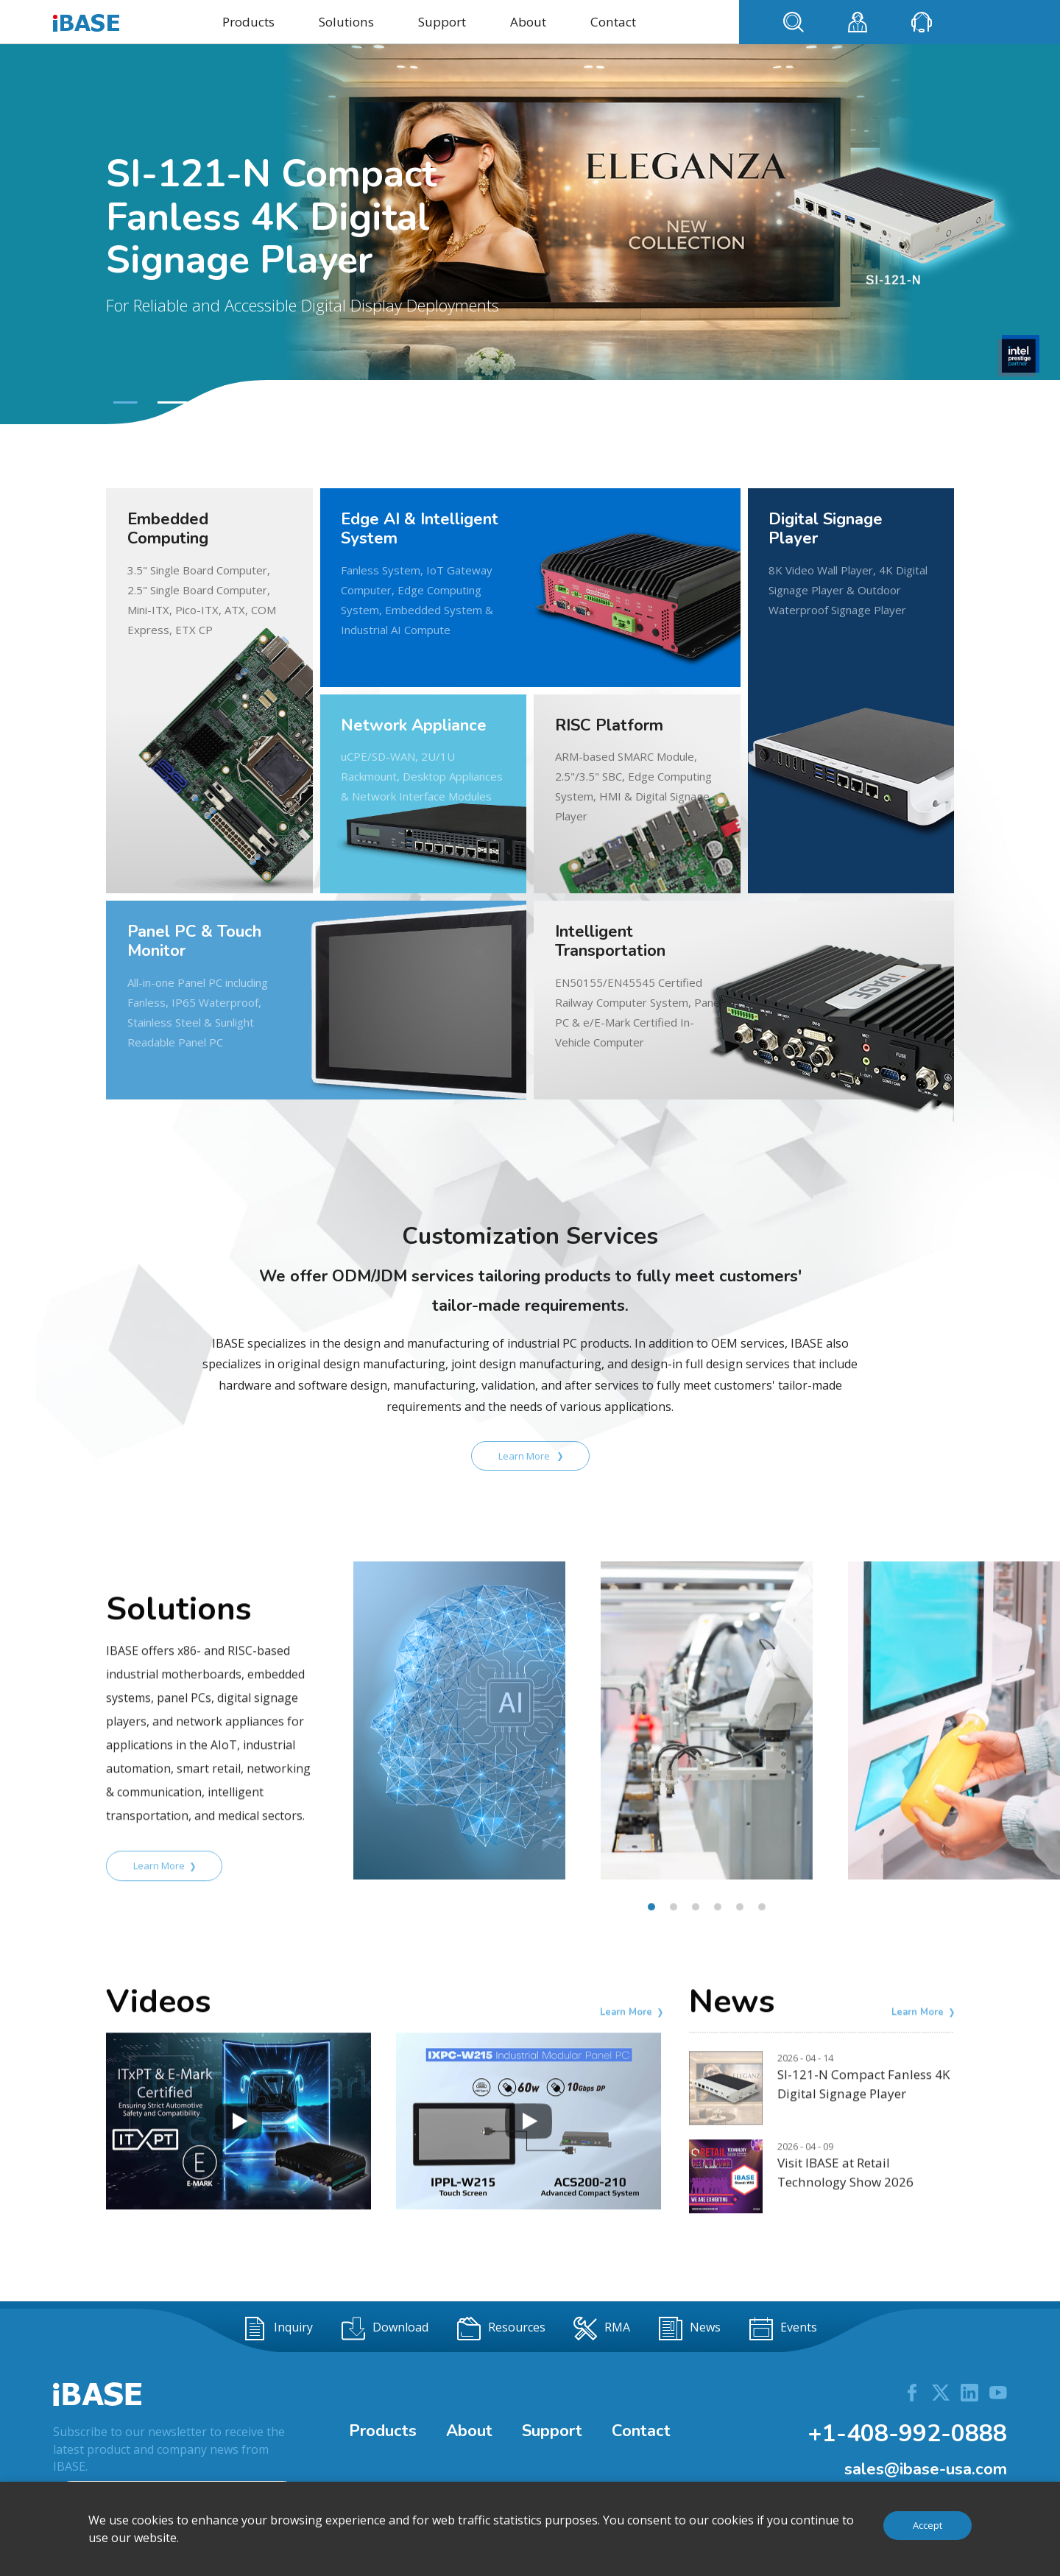 This screenshot has width=1060, height=2576. Describe the element at coordinates (278, 2328) in the screenshot. I see `Inquiry` at that location.